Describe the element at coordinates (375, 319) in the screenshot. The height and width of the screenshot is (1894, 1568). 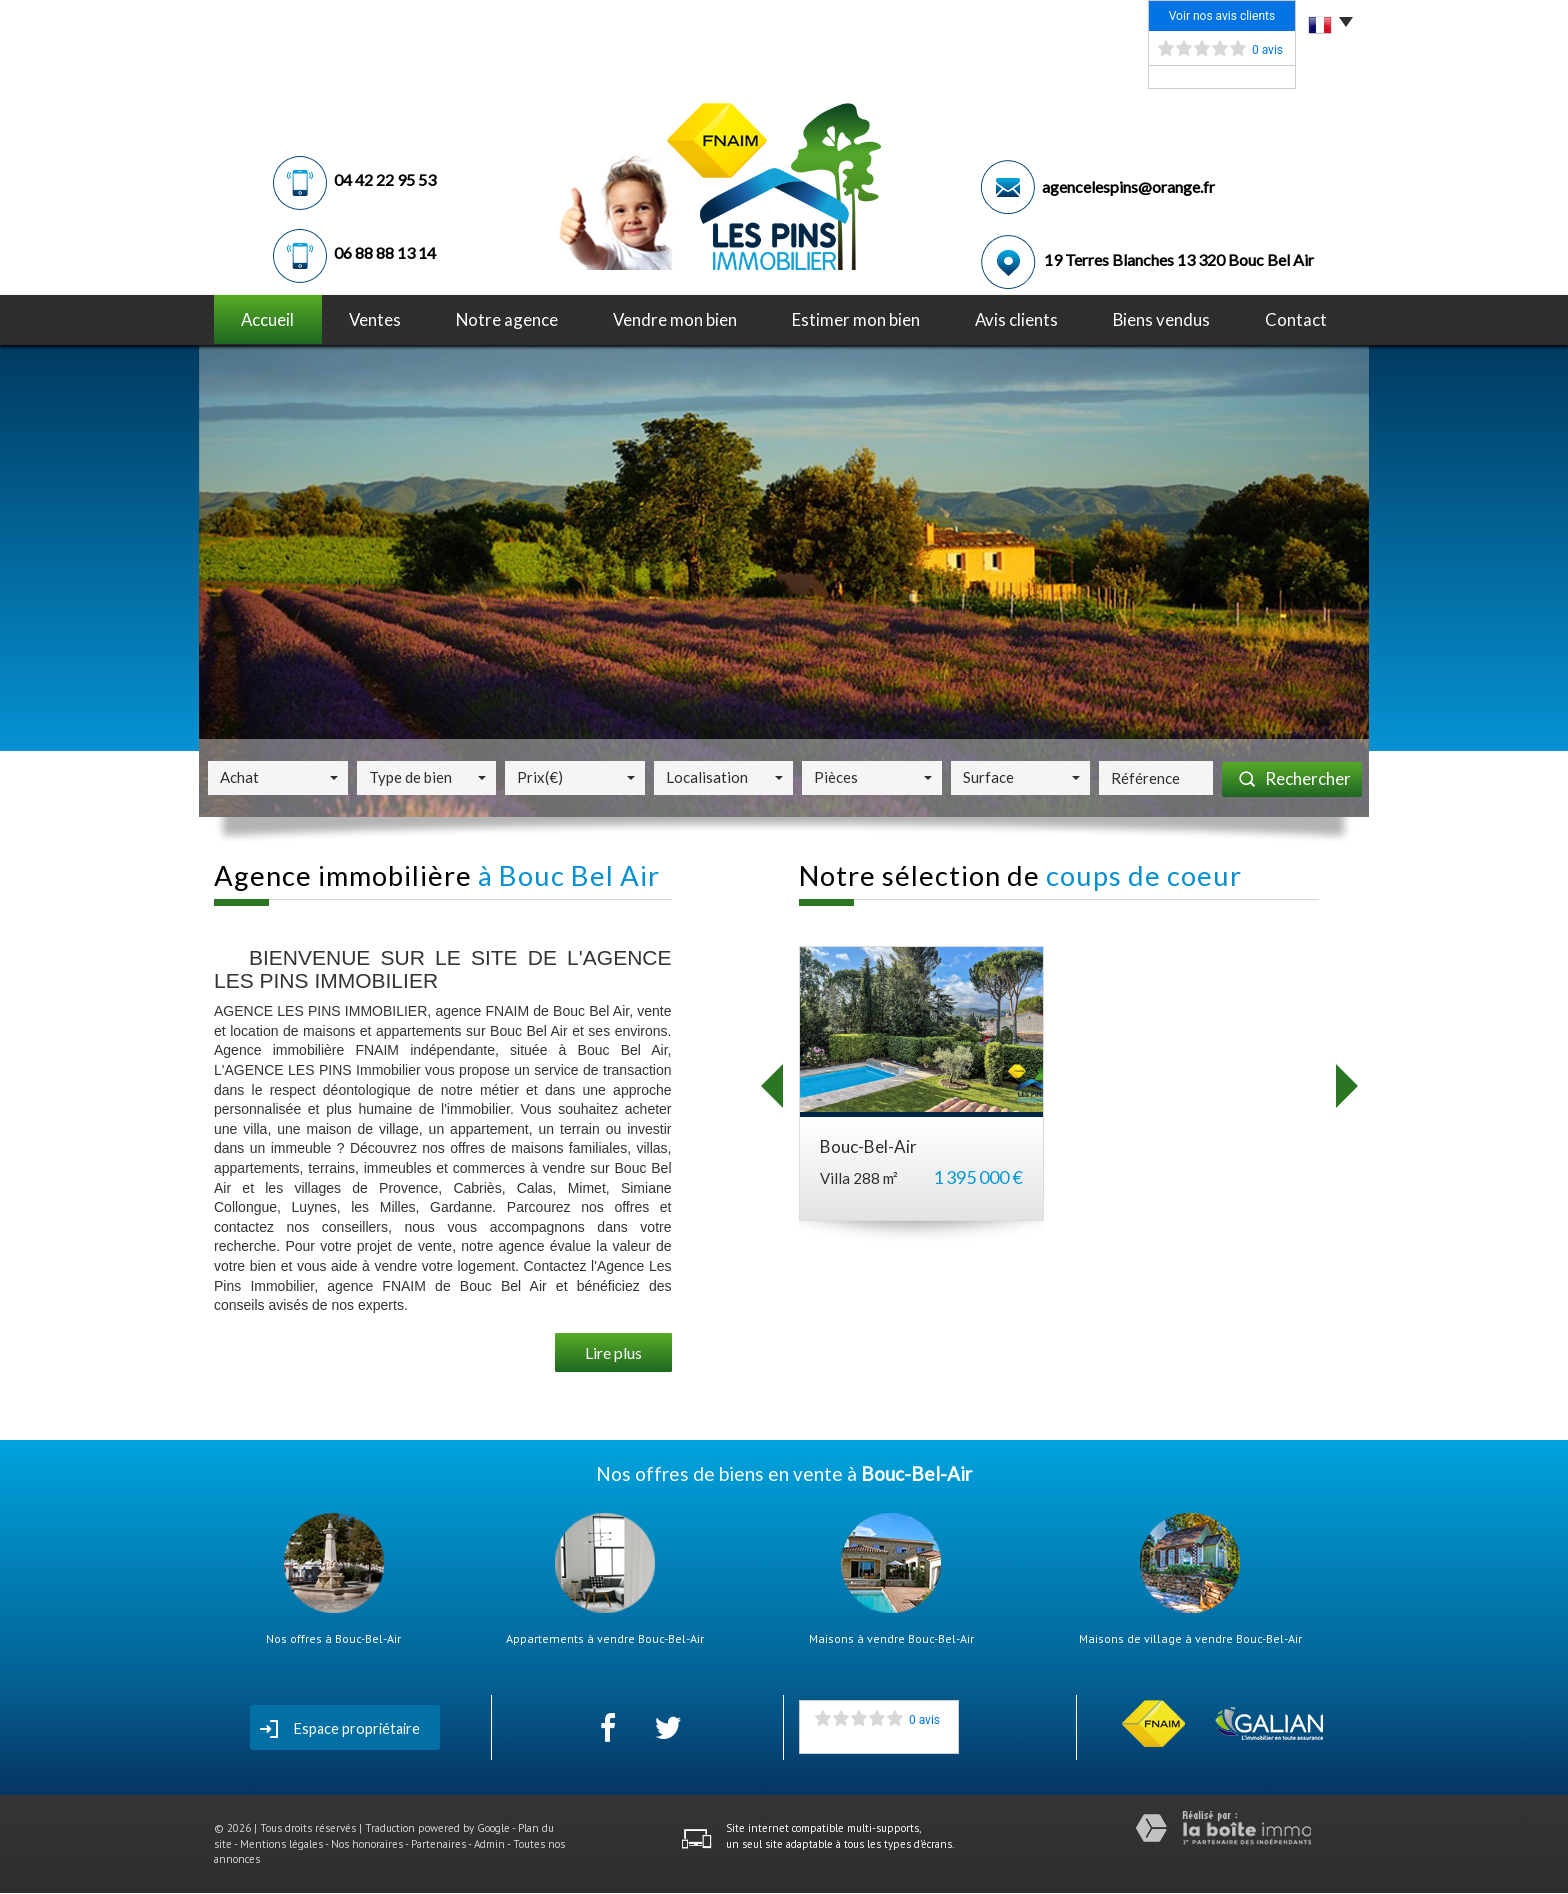
I see `Ventes` at that location.